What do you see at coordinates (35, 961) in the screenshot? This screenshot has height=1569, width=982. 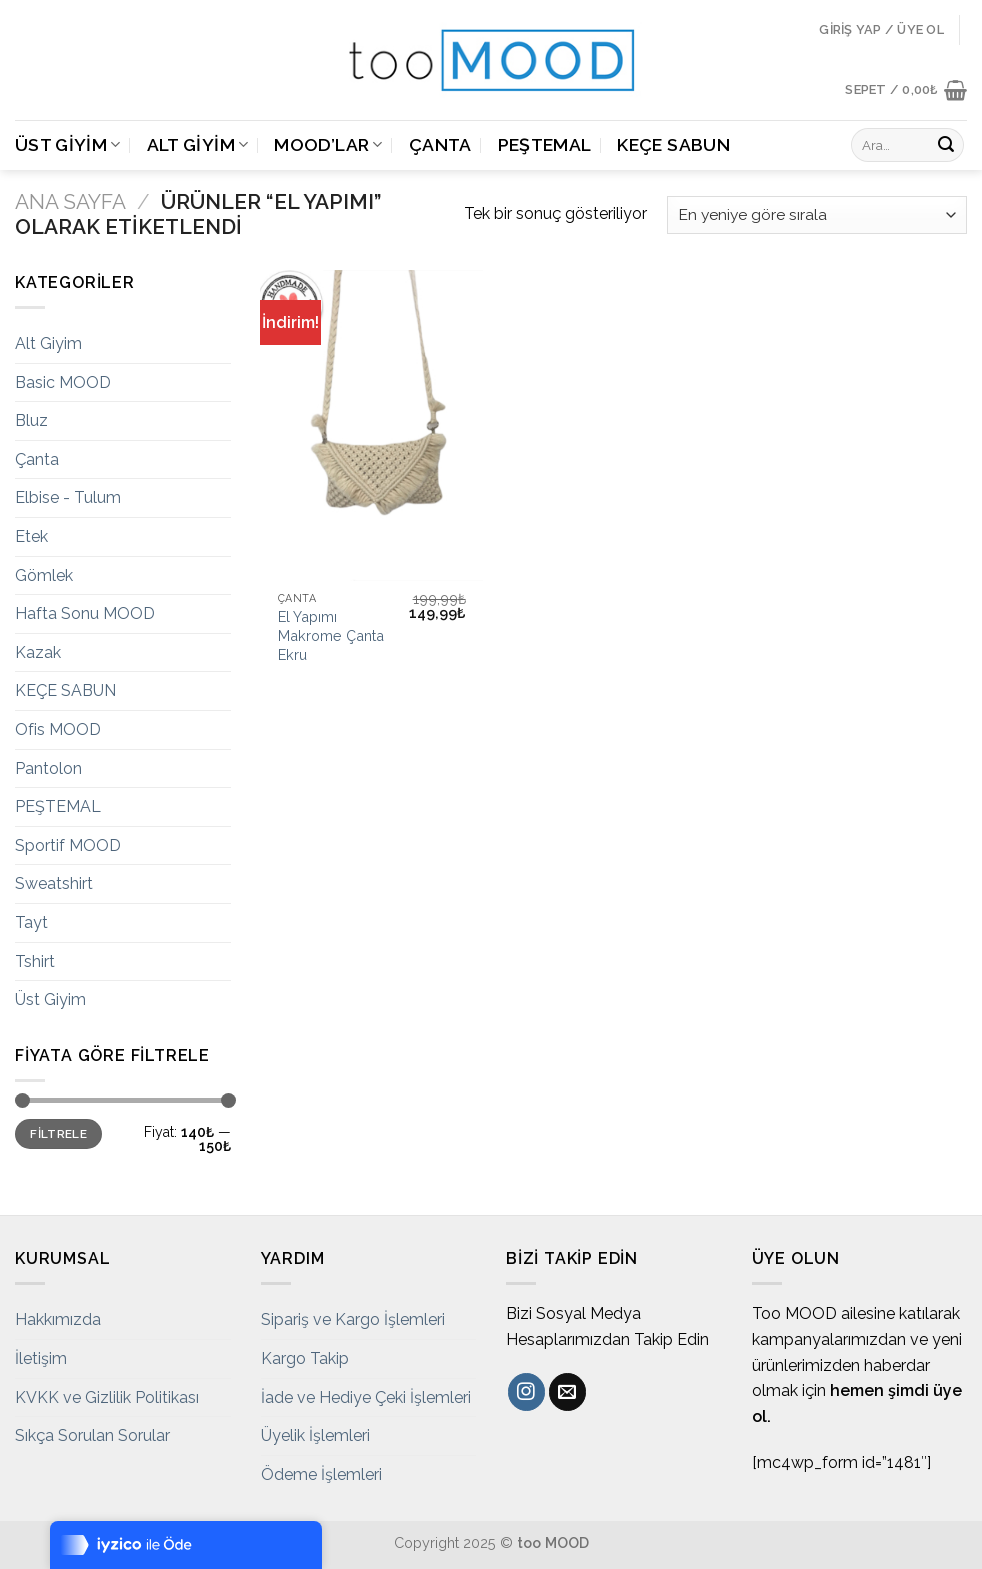 I see `Tshirt` at bounding box center [35, 961].